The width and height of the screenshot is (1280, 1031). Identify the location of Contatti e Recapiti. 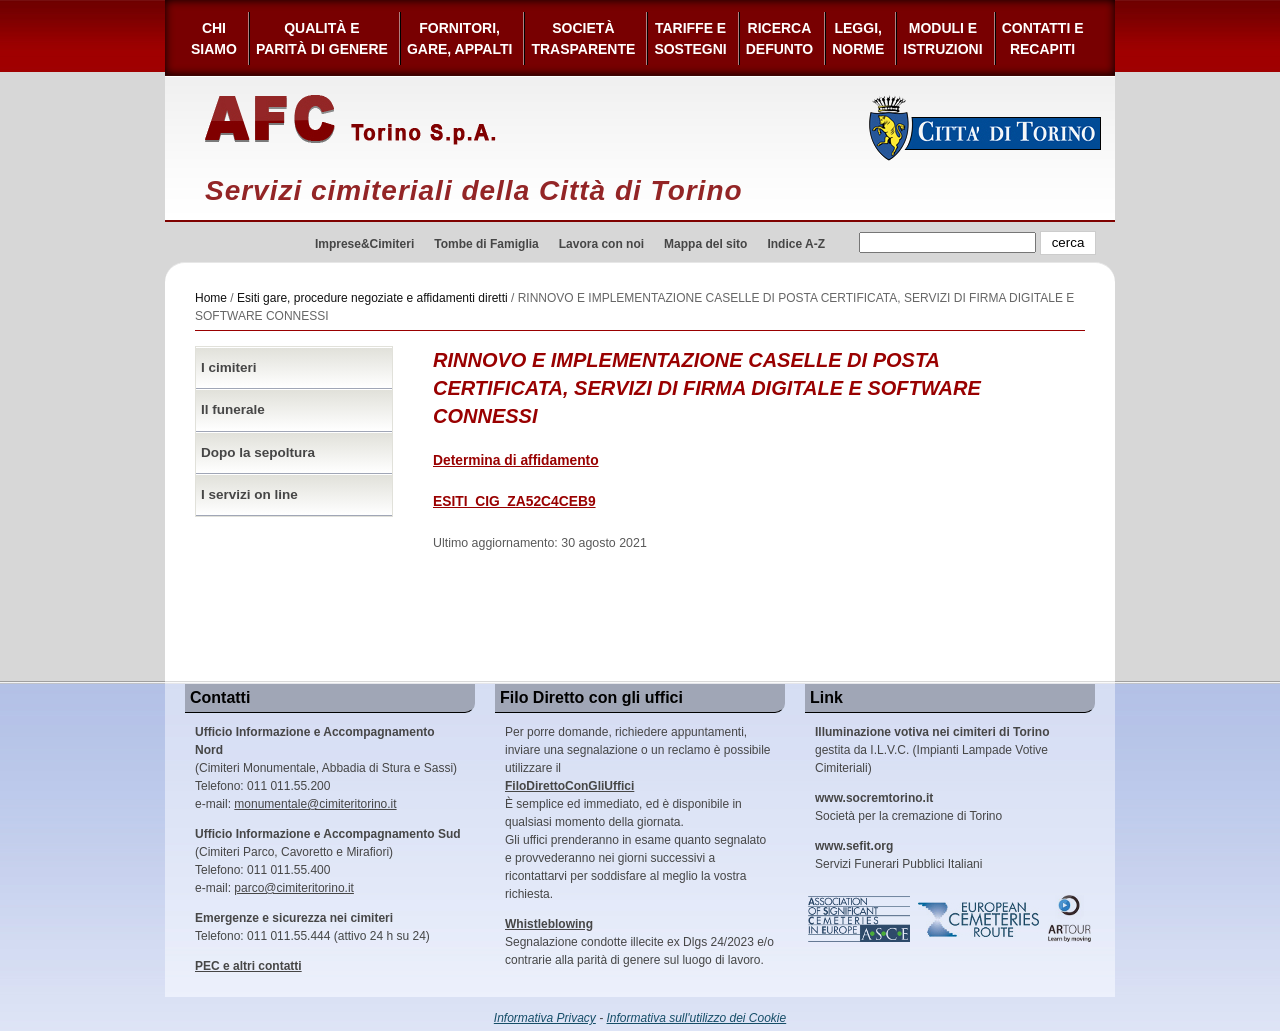
(1043, 38).